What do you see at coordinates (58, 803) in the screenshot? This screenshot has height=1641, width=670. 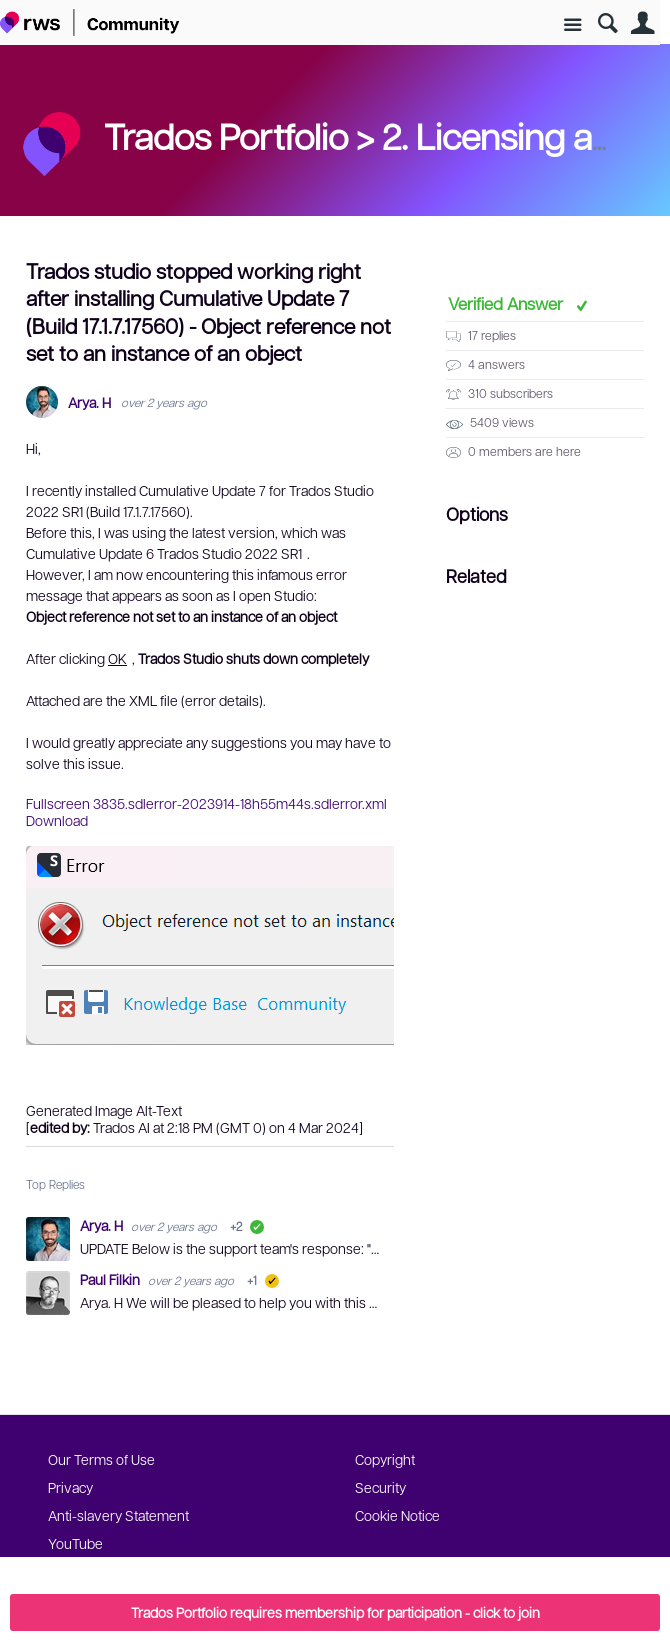 I see `Fullscreen` at bounding box center [58, 803].